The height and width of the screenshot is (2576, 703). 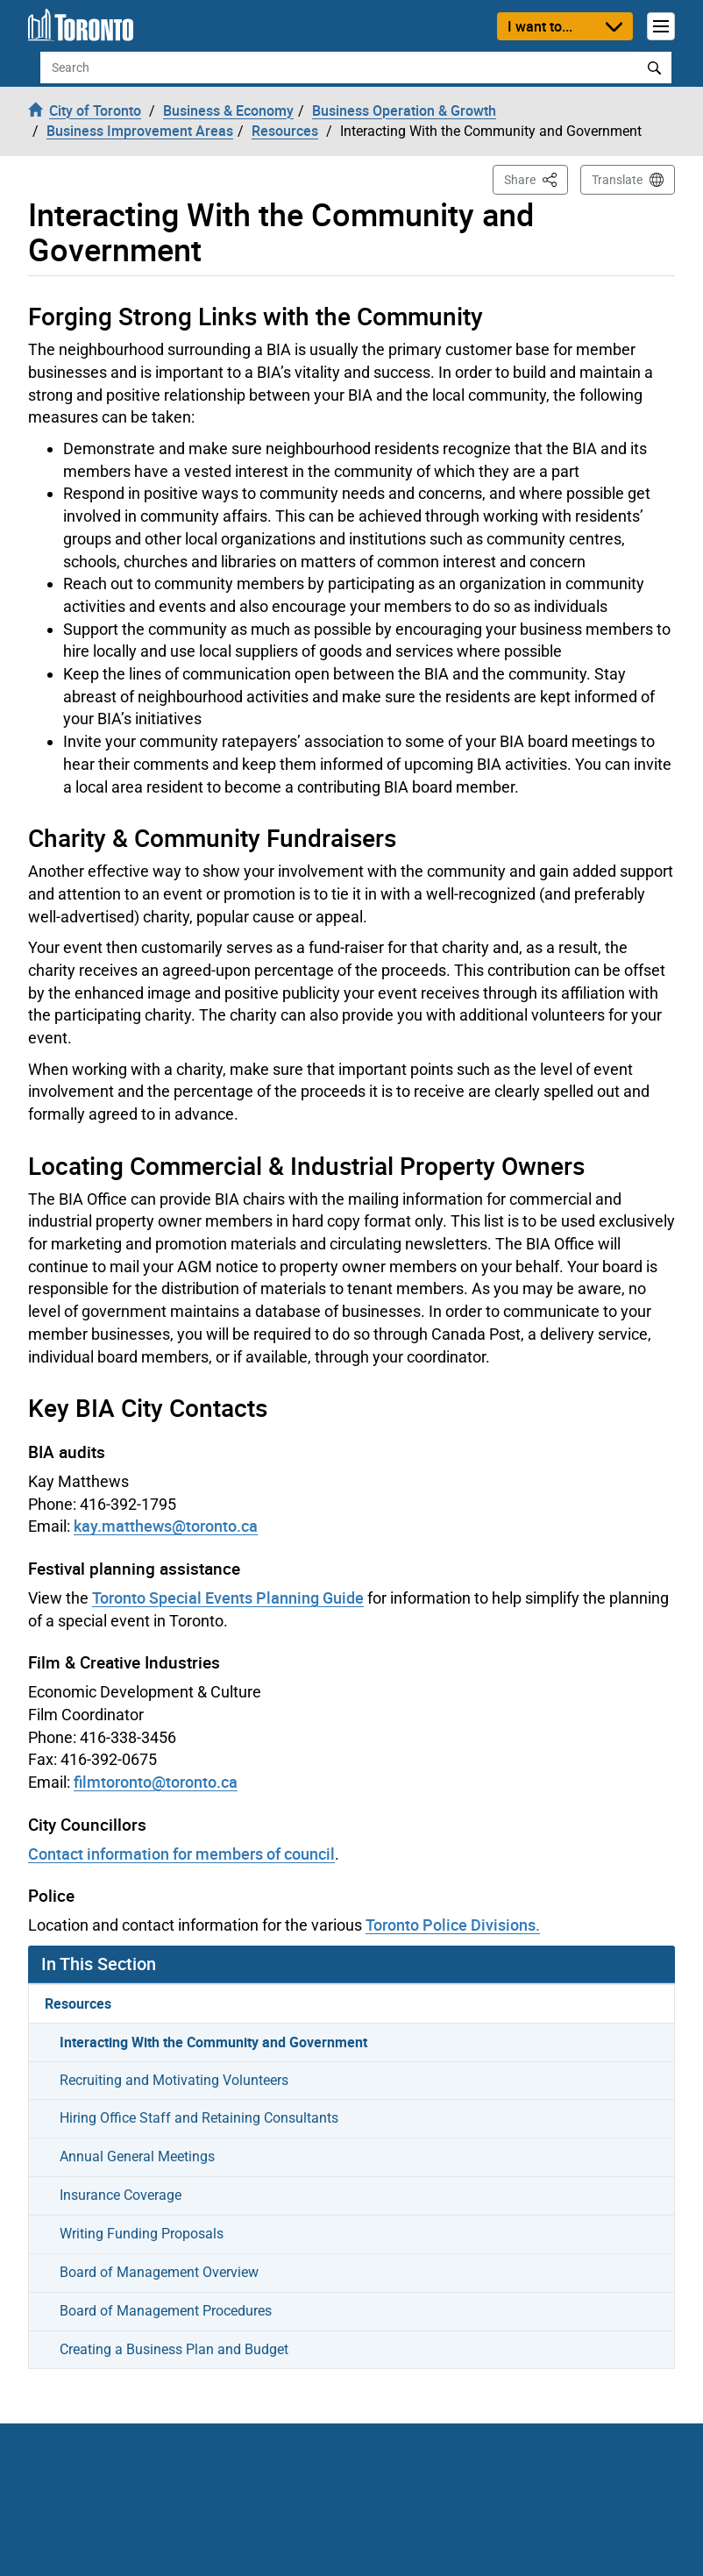 What do you see at coordinates (228, 1597) in the screenshot?
I see `Toronto Special Events Planning Guide` at bounding box center [228, 1597].